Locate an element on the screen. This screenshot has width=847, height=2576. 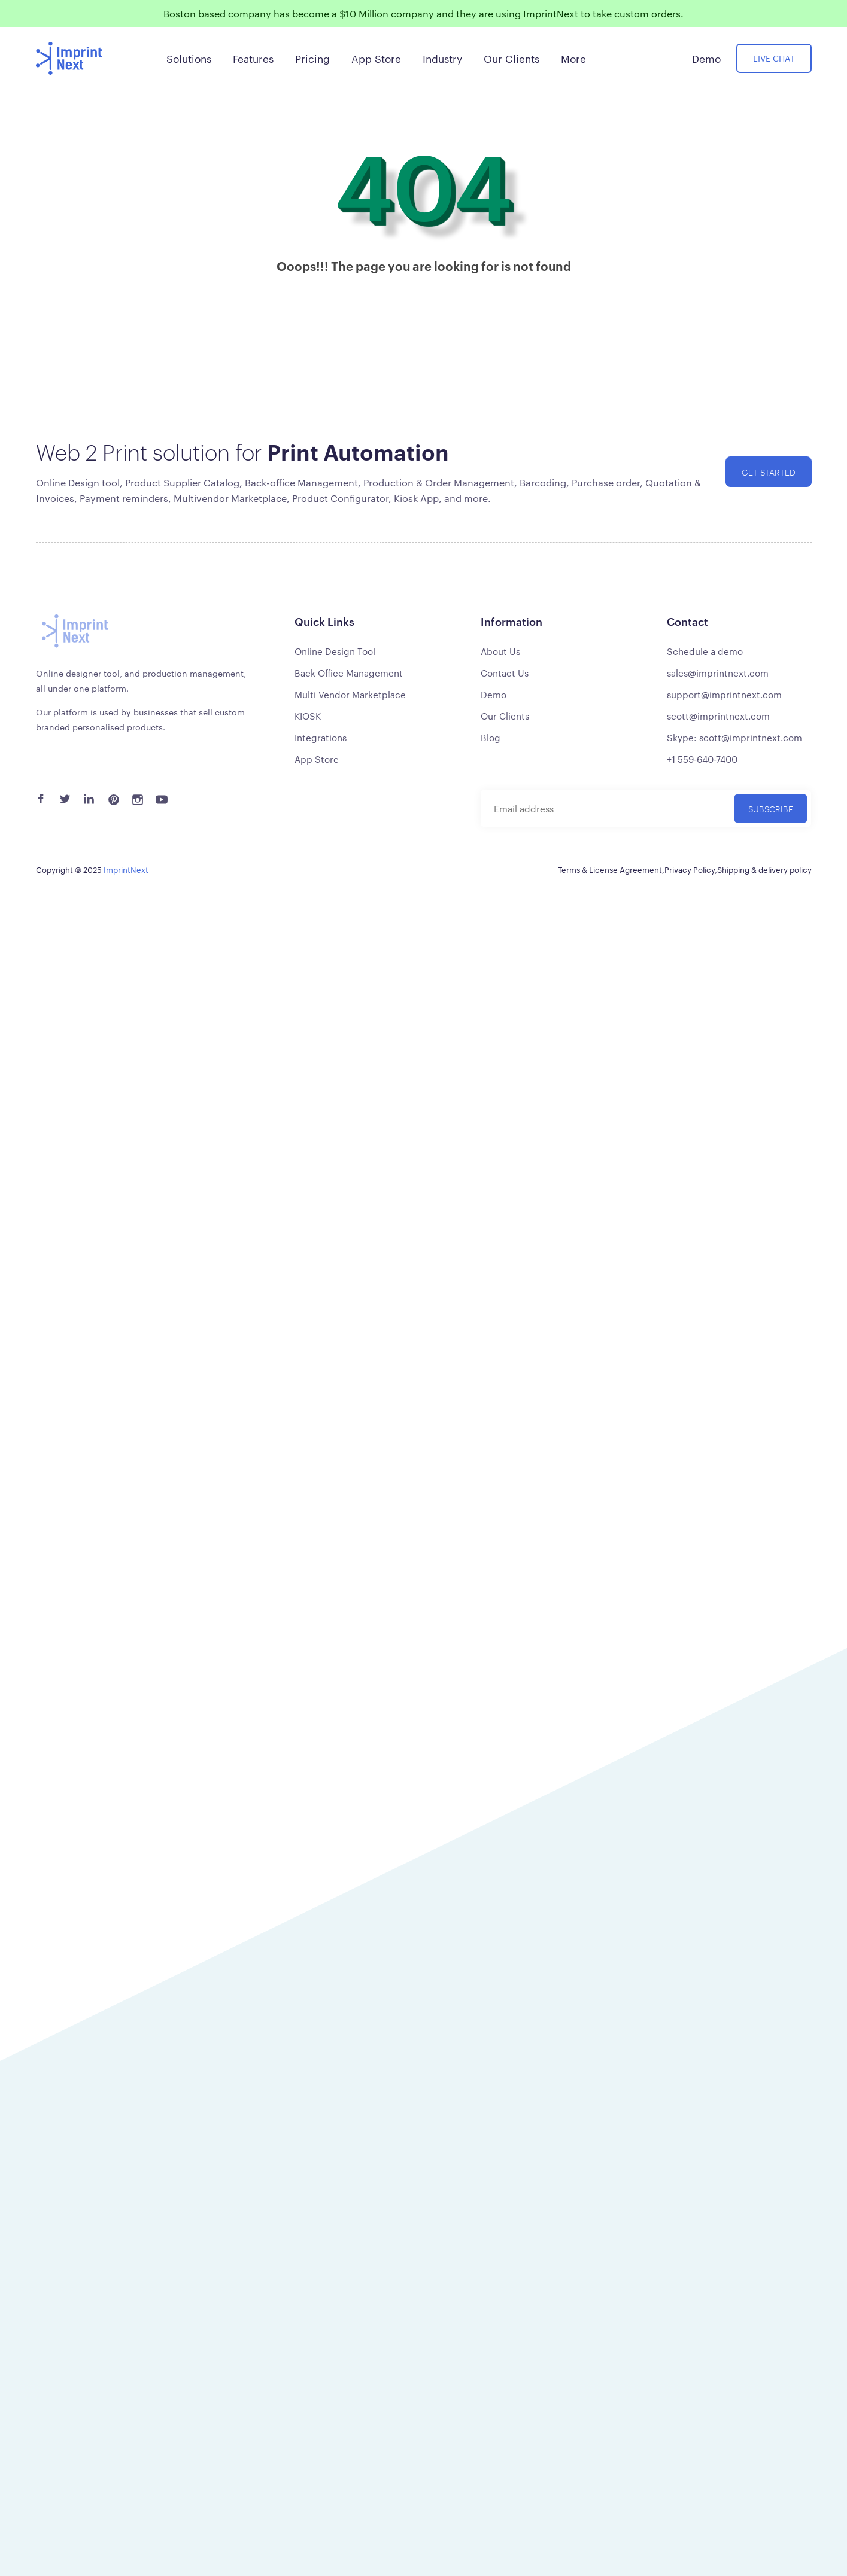
App Store is located at coordinates (317, 759).